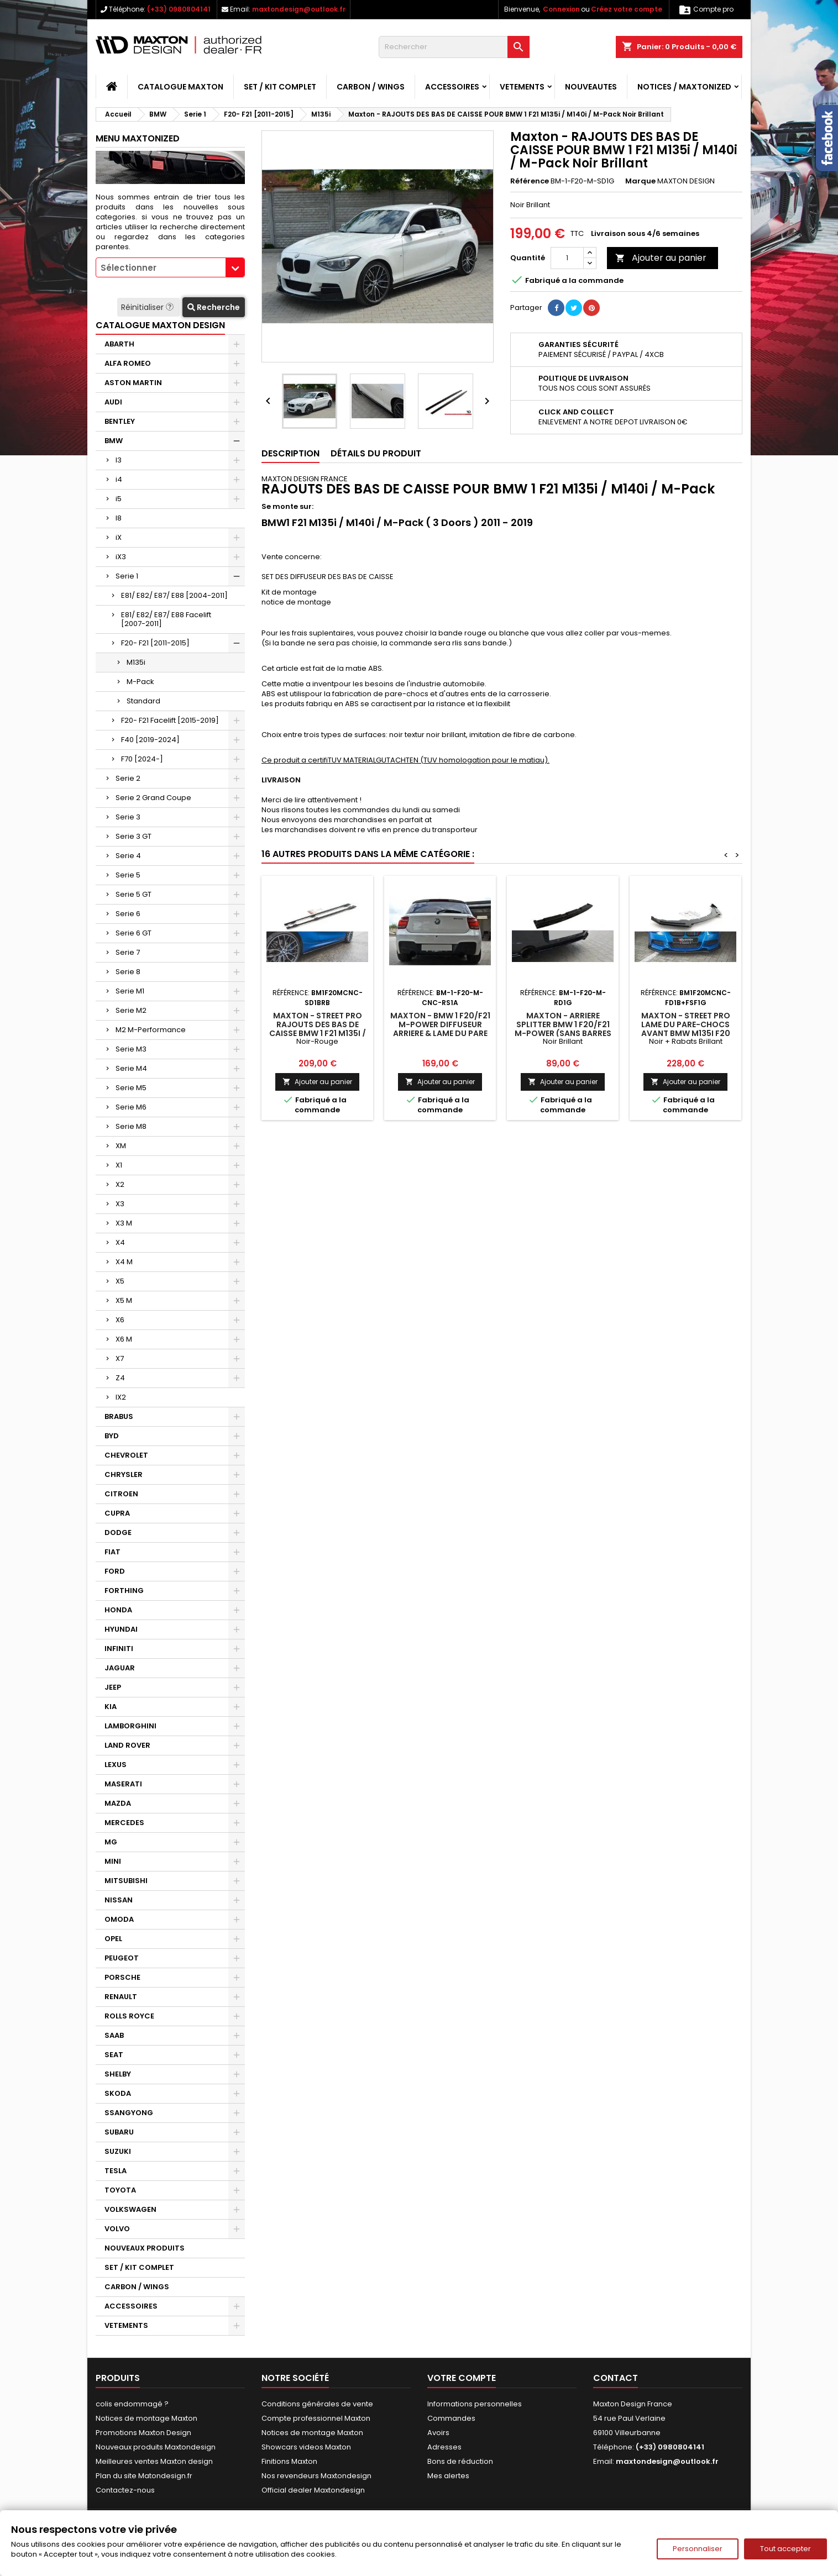 The width and height of the screenshot is (838, 2576). I want to click on colis endommagé ?, so click(132, 2404).